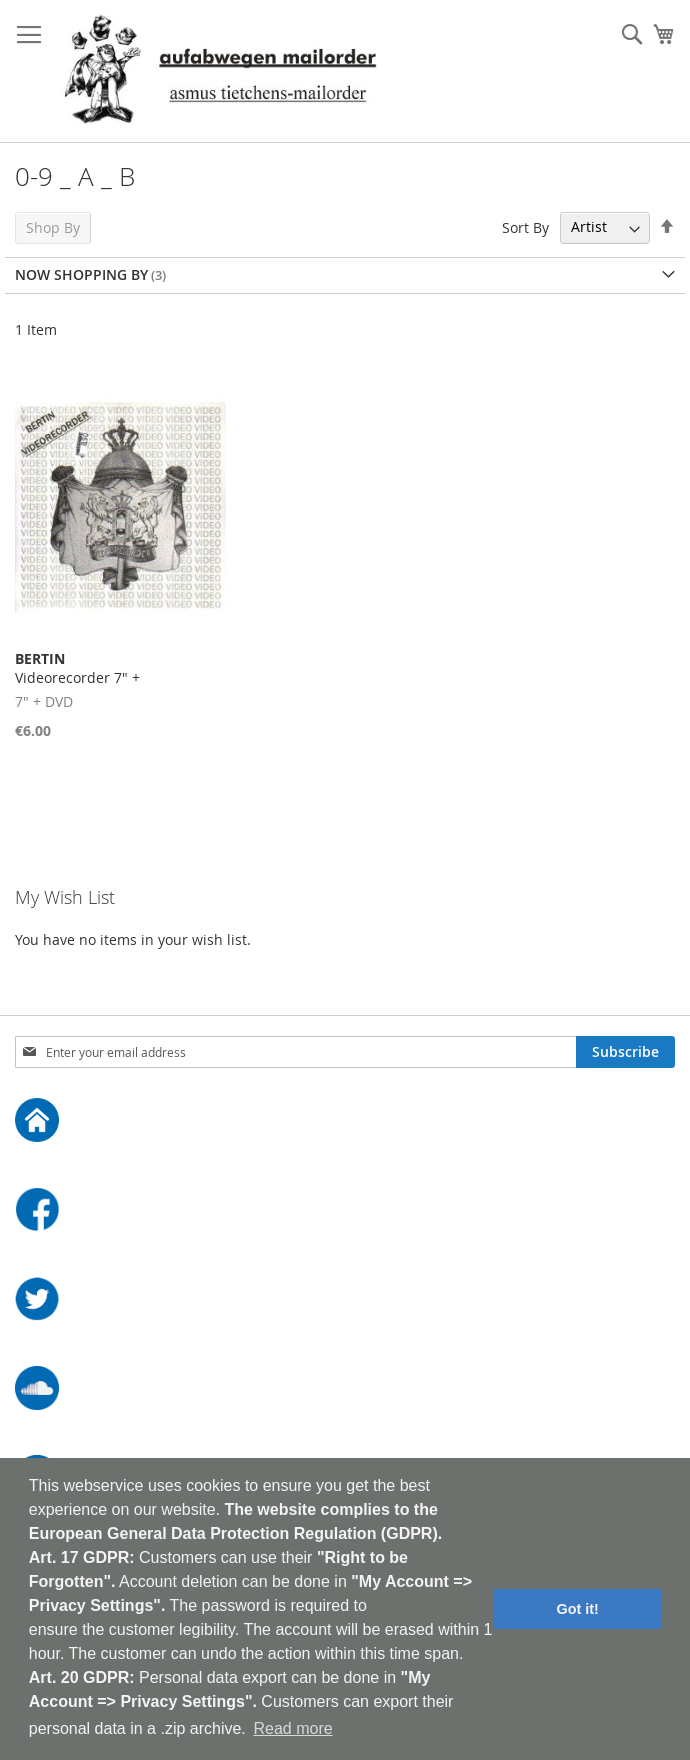  Describe the element at coordinates (220, 71) in the screenshot. I see `[store logo]` at that location.